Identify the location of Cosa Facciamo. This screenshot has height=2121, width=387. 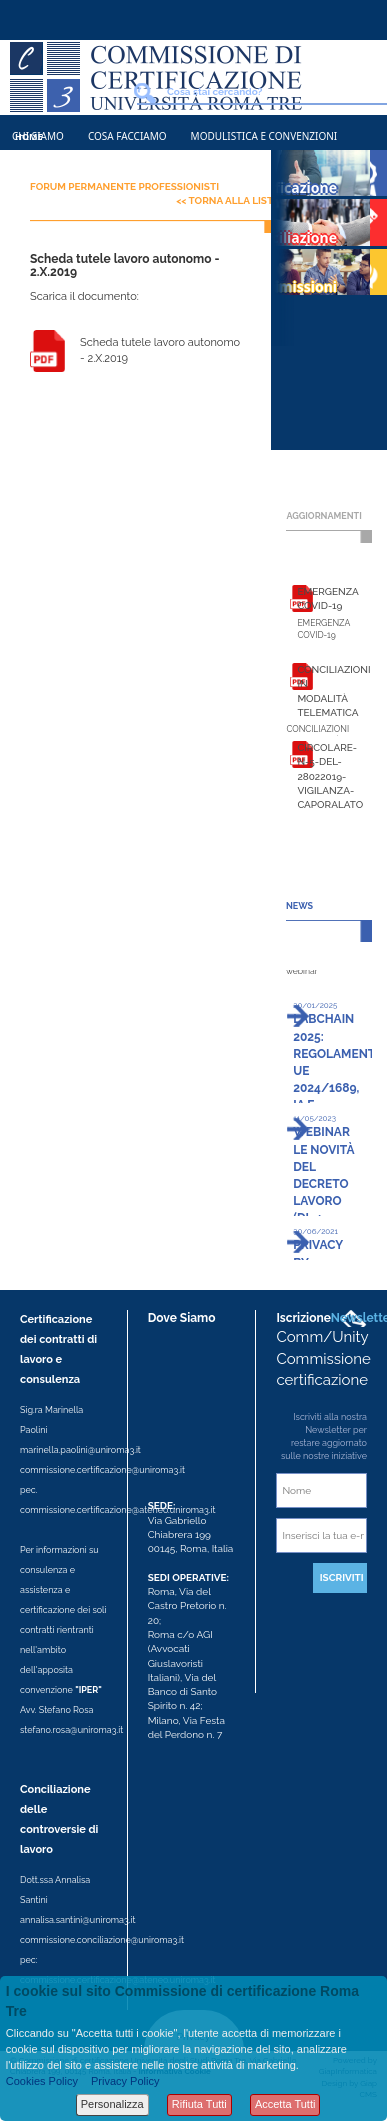
(127, 136).